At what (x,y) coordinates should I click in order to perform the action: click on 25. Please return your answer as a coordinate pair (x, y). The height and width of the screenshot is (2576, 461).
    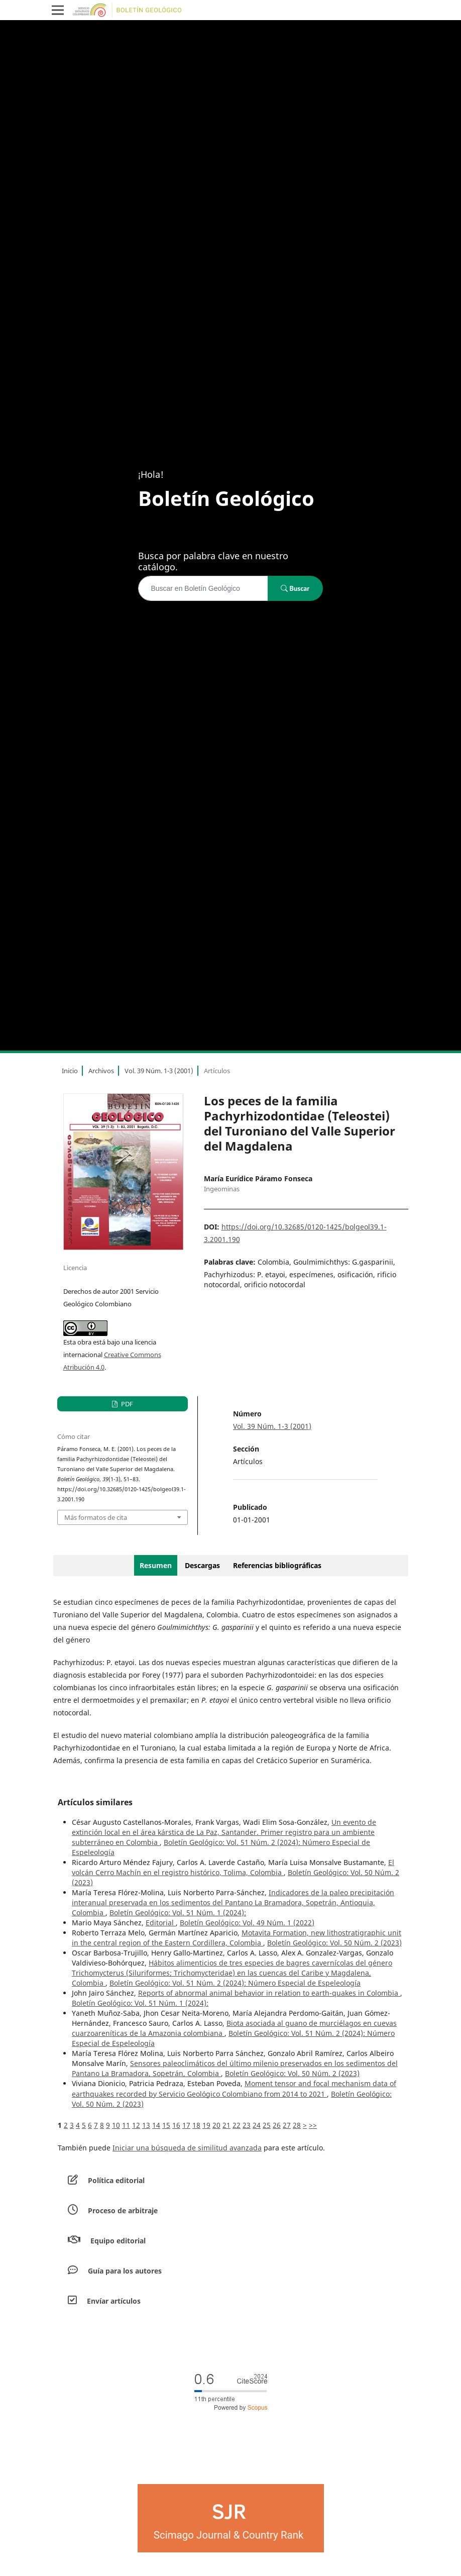
    Looking at the image, I should click on (267, 2125).